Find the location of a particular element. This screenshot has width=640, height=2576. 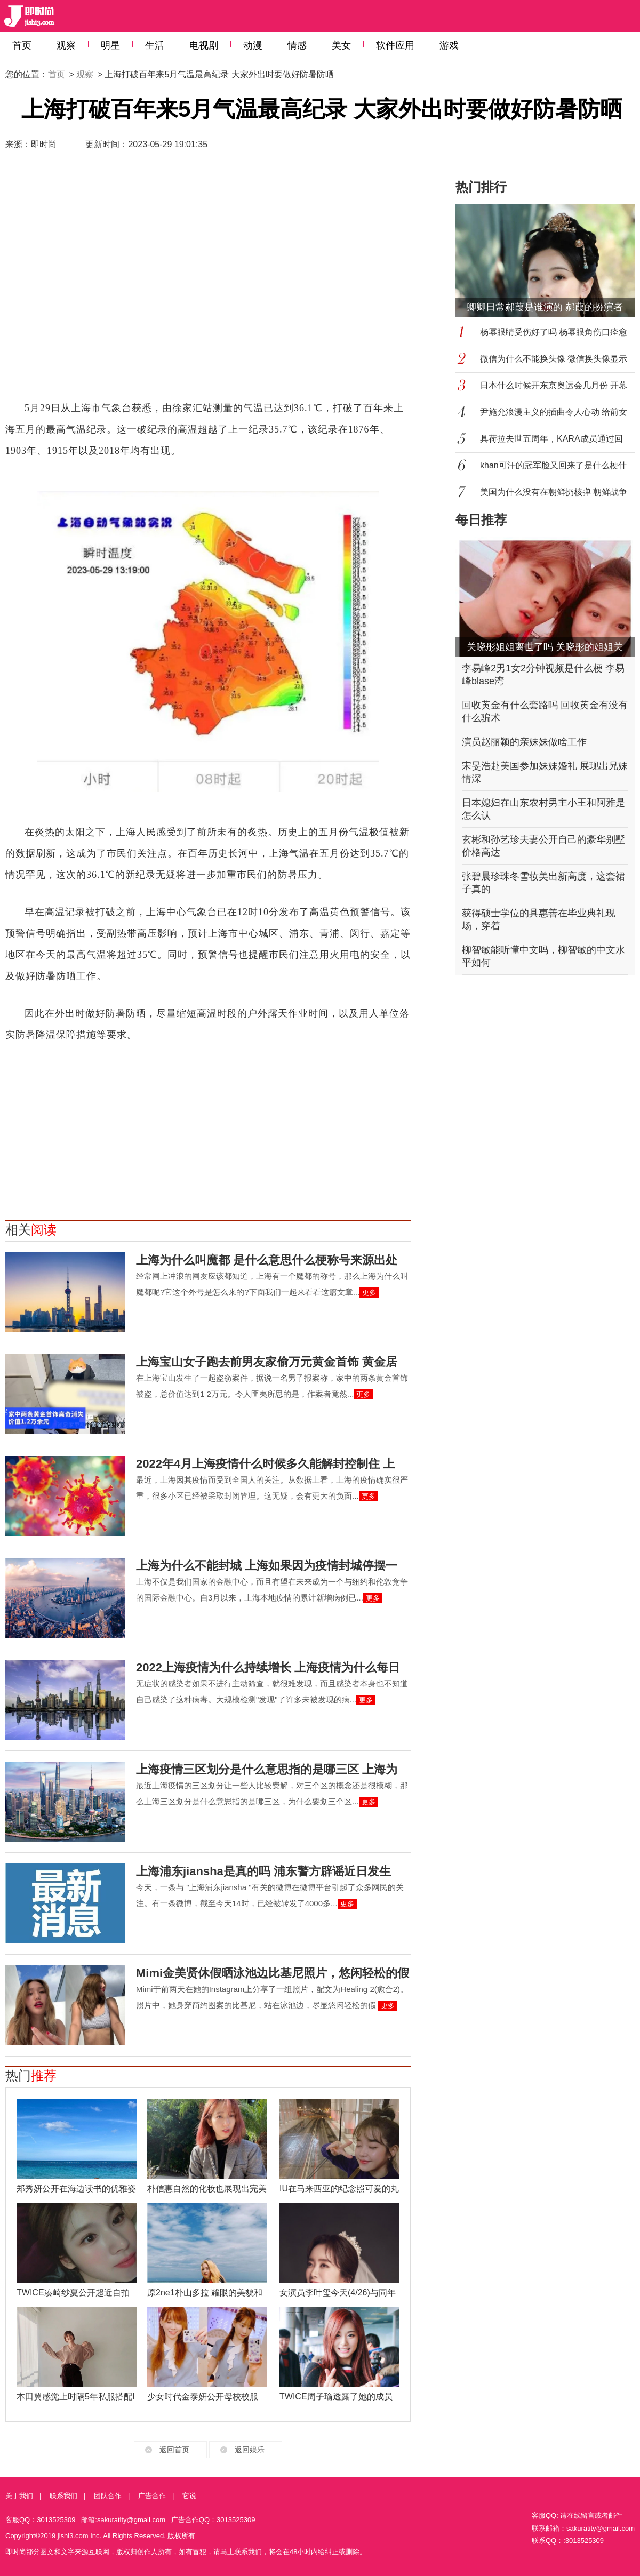

即时尚 is located at coordinates (44, 144).